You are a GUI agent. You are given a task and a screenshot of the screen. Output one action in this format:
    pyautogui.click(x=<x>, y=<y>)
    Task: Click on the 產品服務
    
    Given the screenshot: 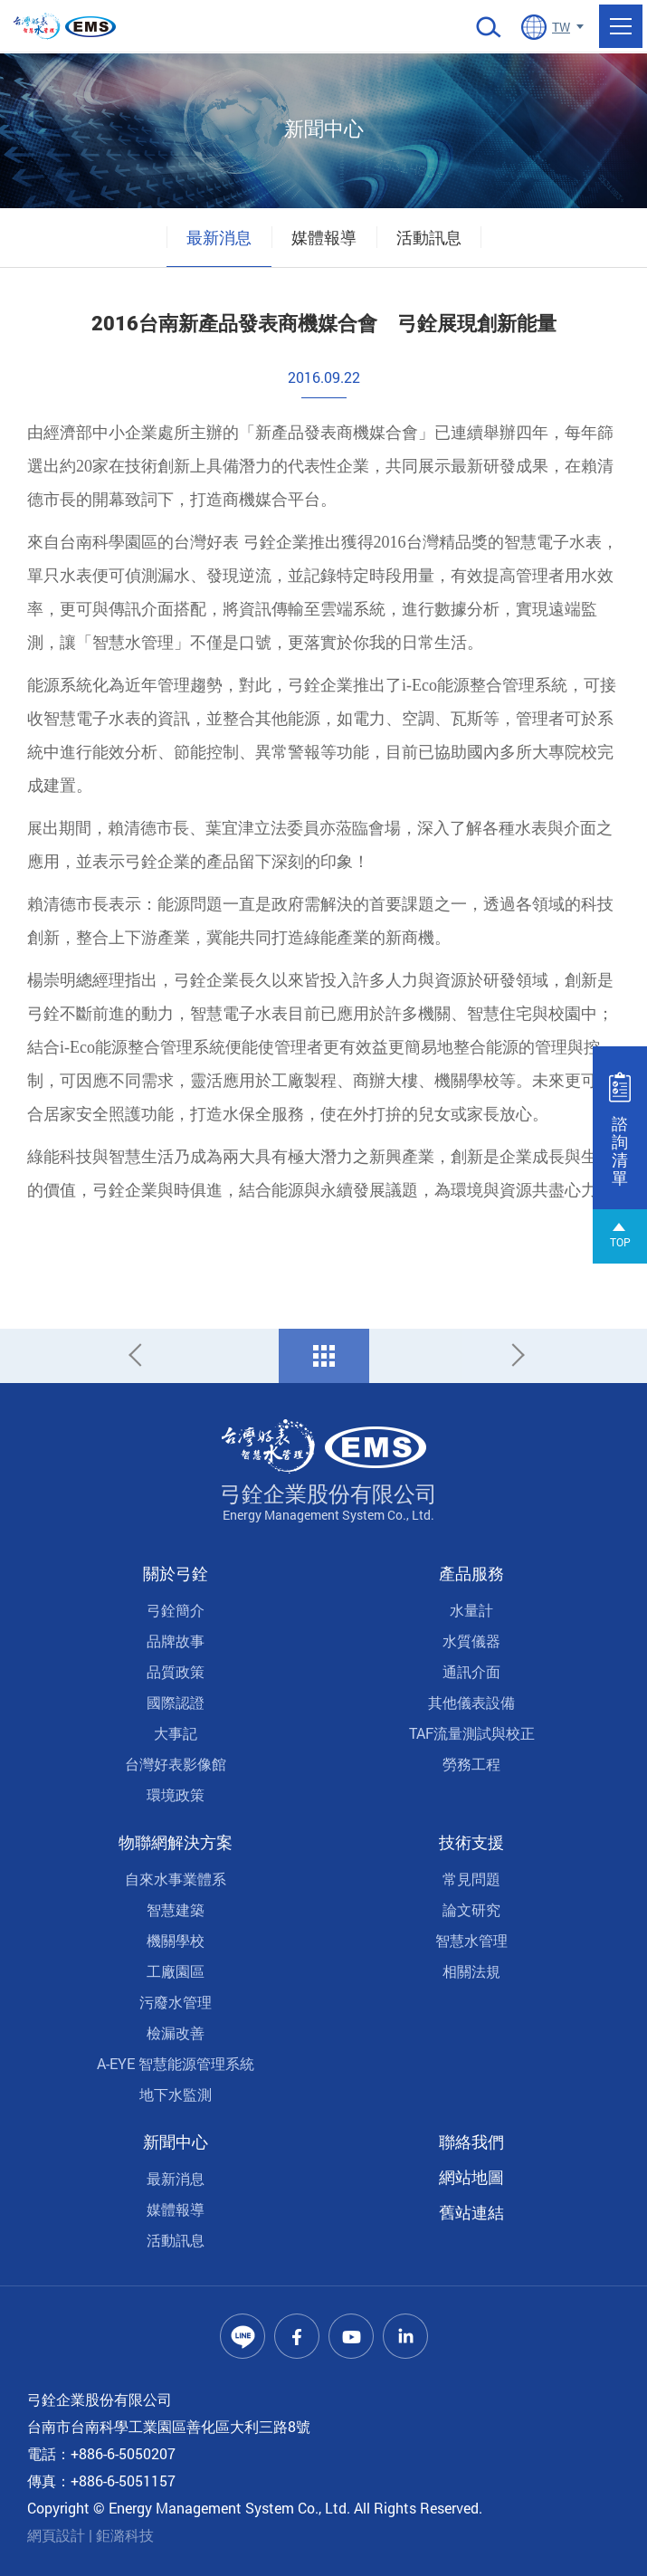 What is the action you would take?
    pyautogui.click(x=471, y=1573)
    